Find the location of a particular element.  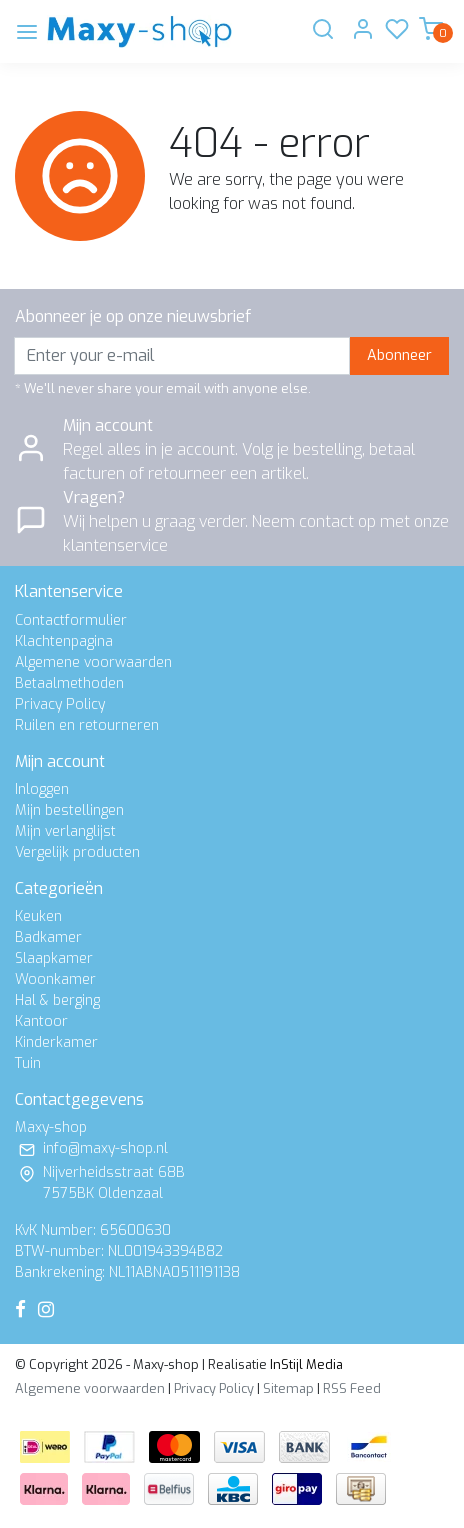

InStijl Media is located at coordinates (305, 1364).